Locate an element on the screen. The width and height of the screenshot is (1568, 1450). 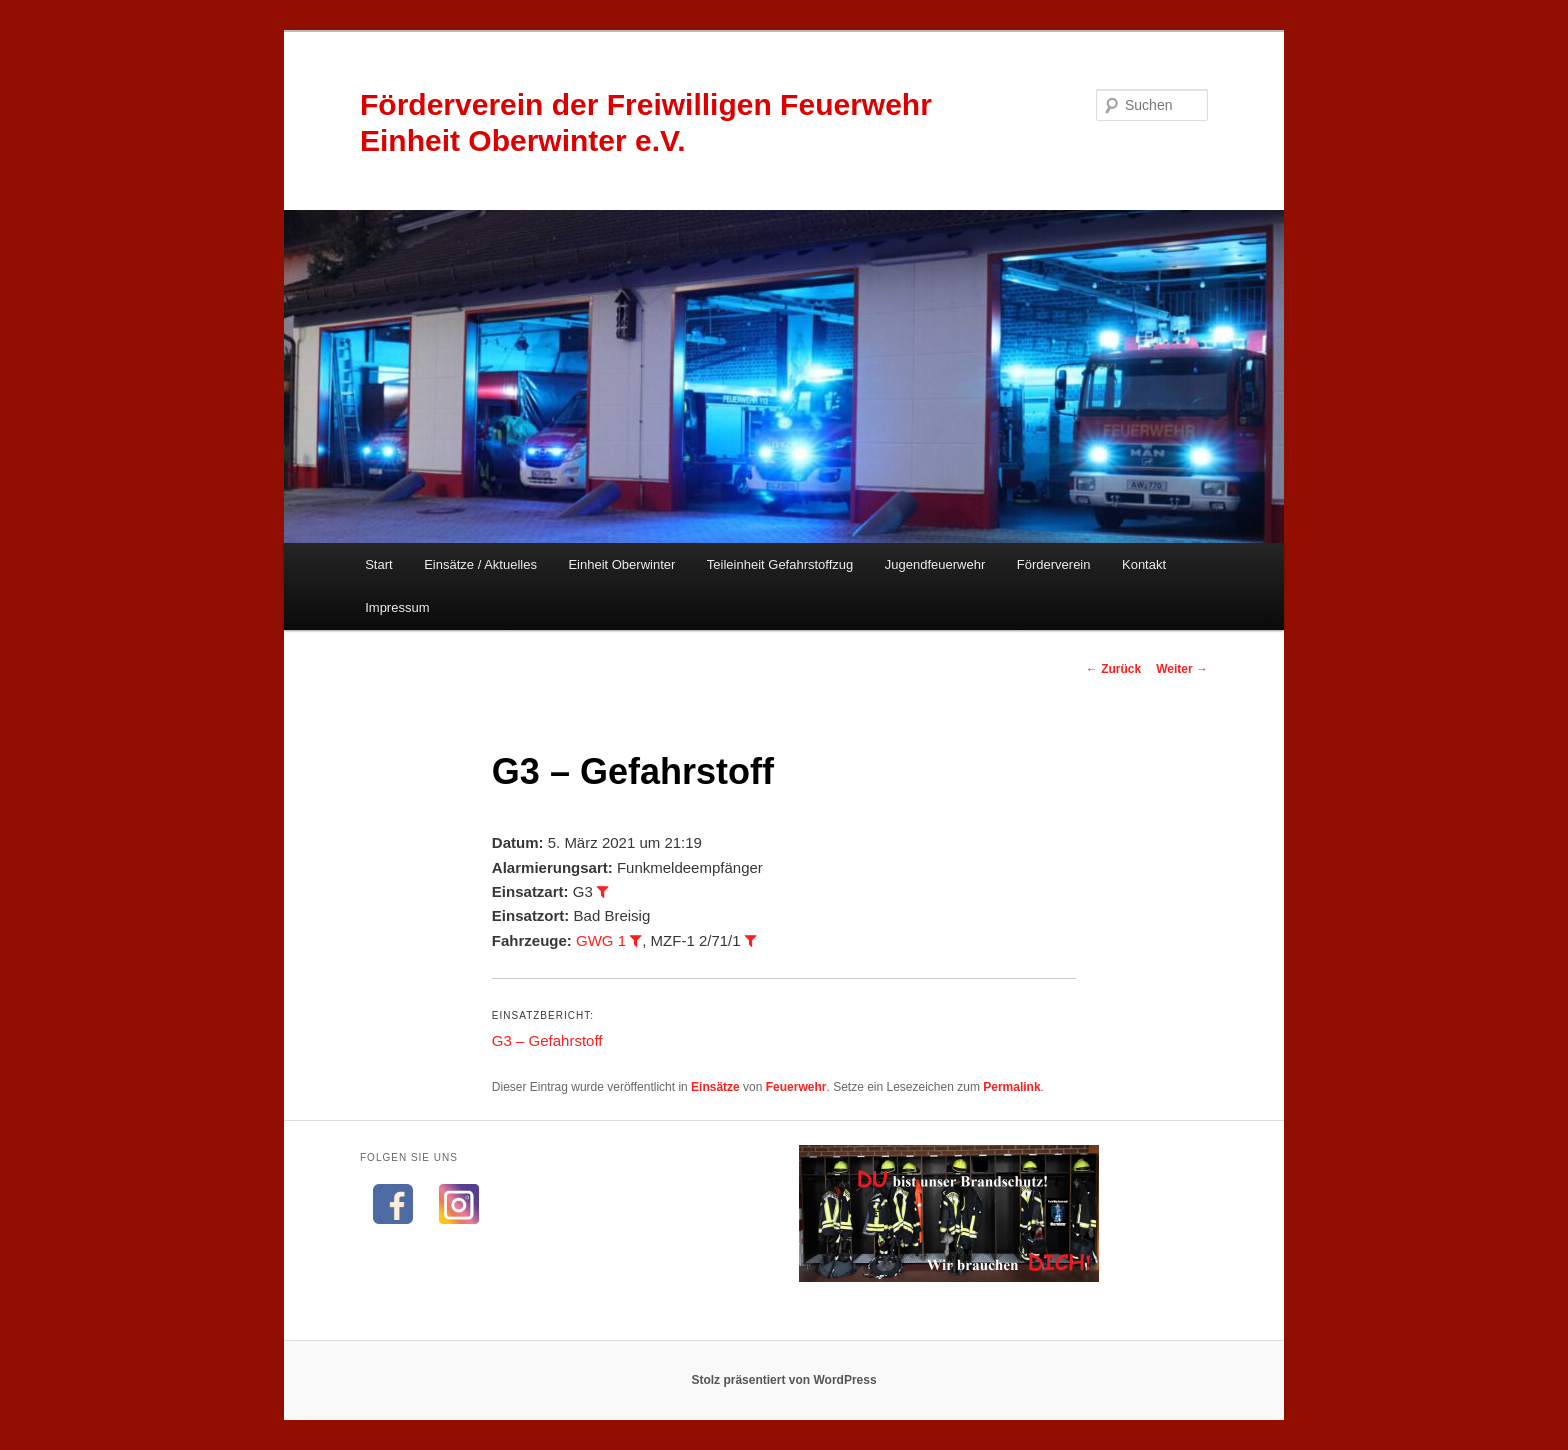
Weiter is located at coordinates (1182, 669).